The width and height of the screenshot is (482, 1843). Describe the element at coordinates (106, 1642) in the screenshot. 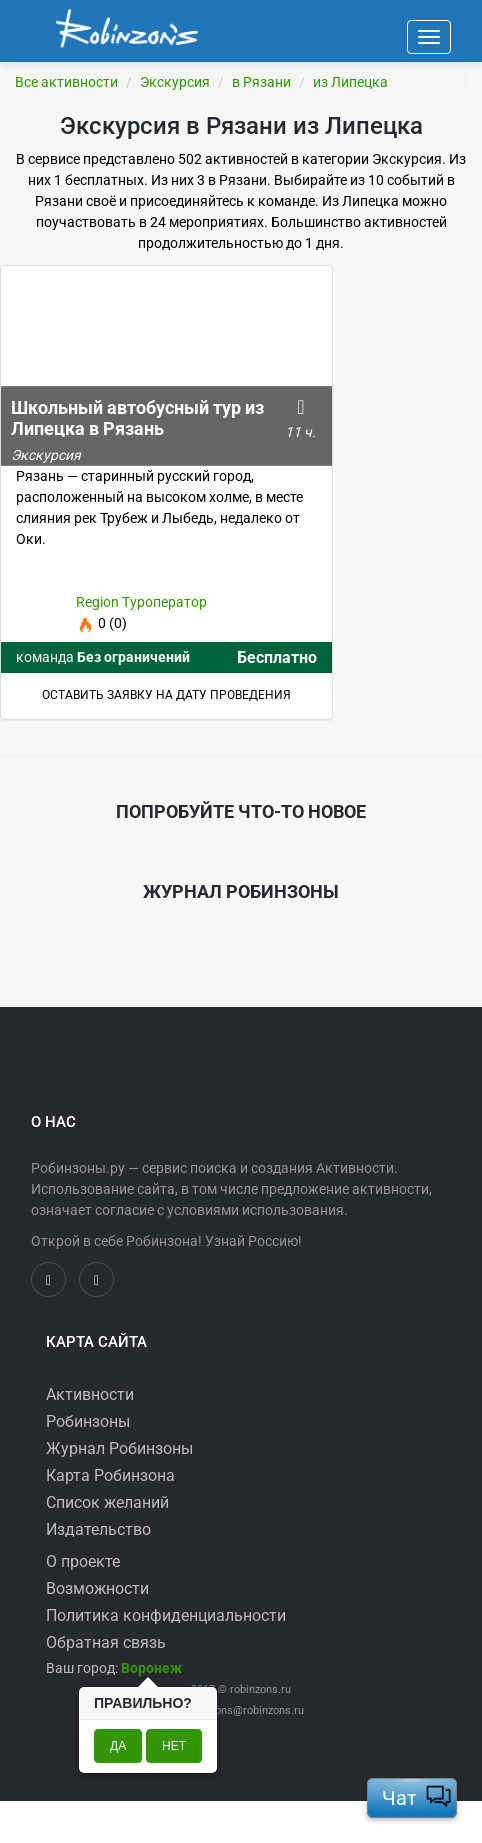

I see `Обратная связь` at that location.